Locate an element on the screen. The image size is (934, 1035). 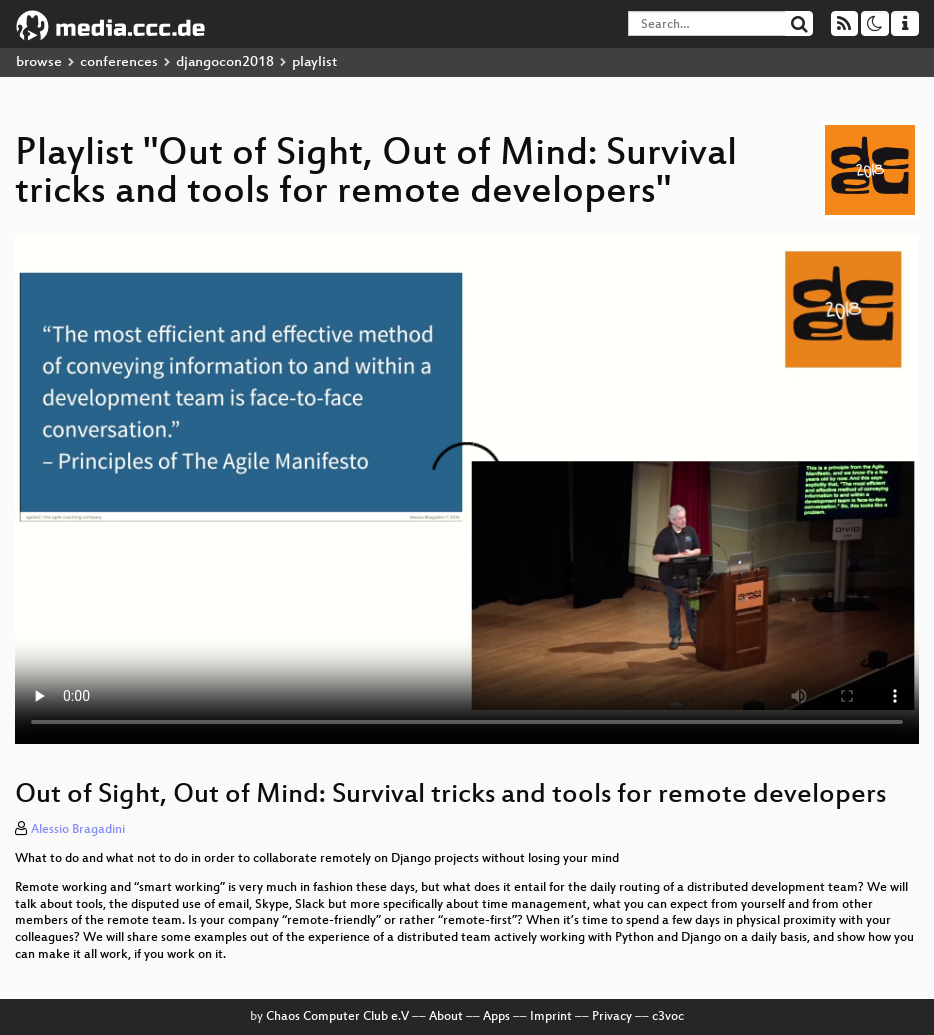
Imprint is located at coordinates (551, 1017).